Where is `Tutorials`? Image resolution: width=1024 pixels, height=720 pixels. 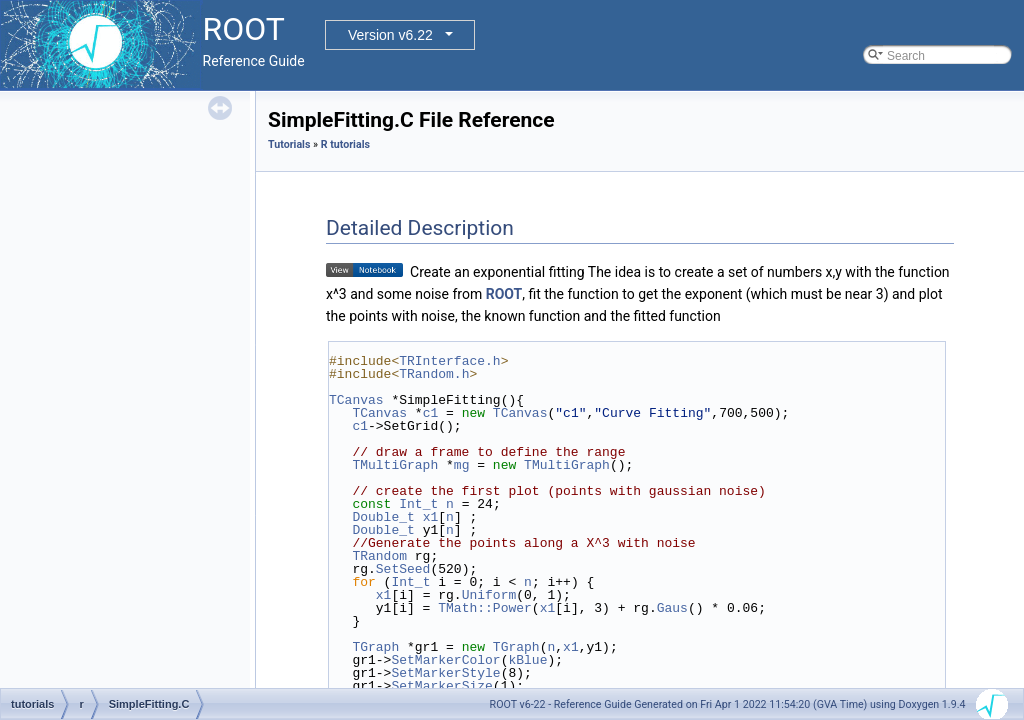
Tutorials is located at coordinates (289, 144).